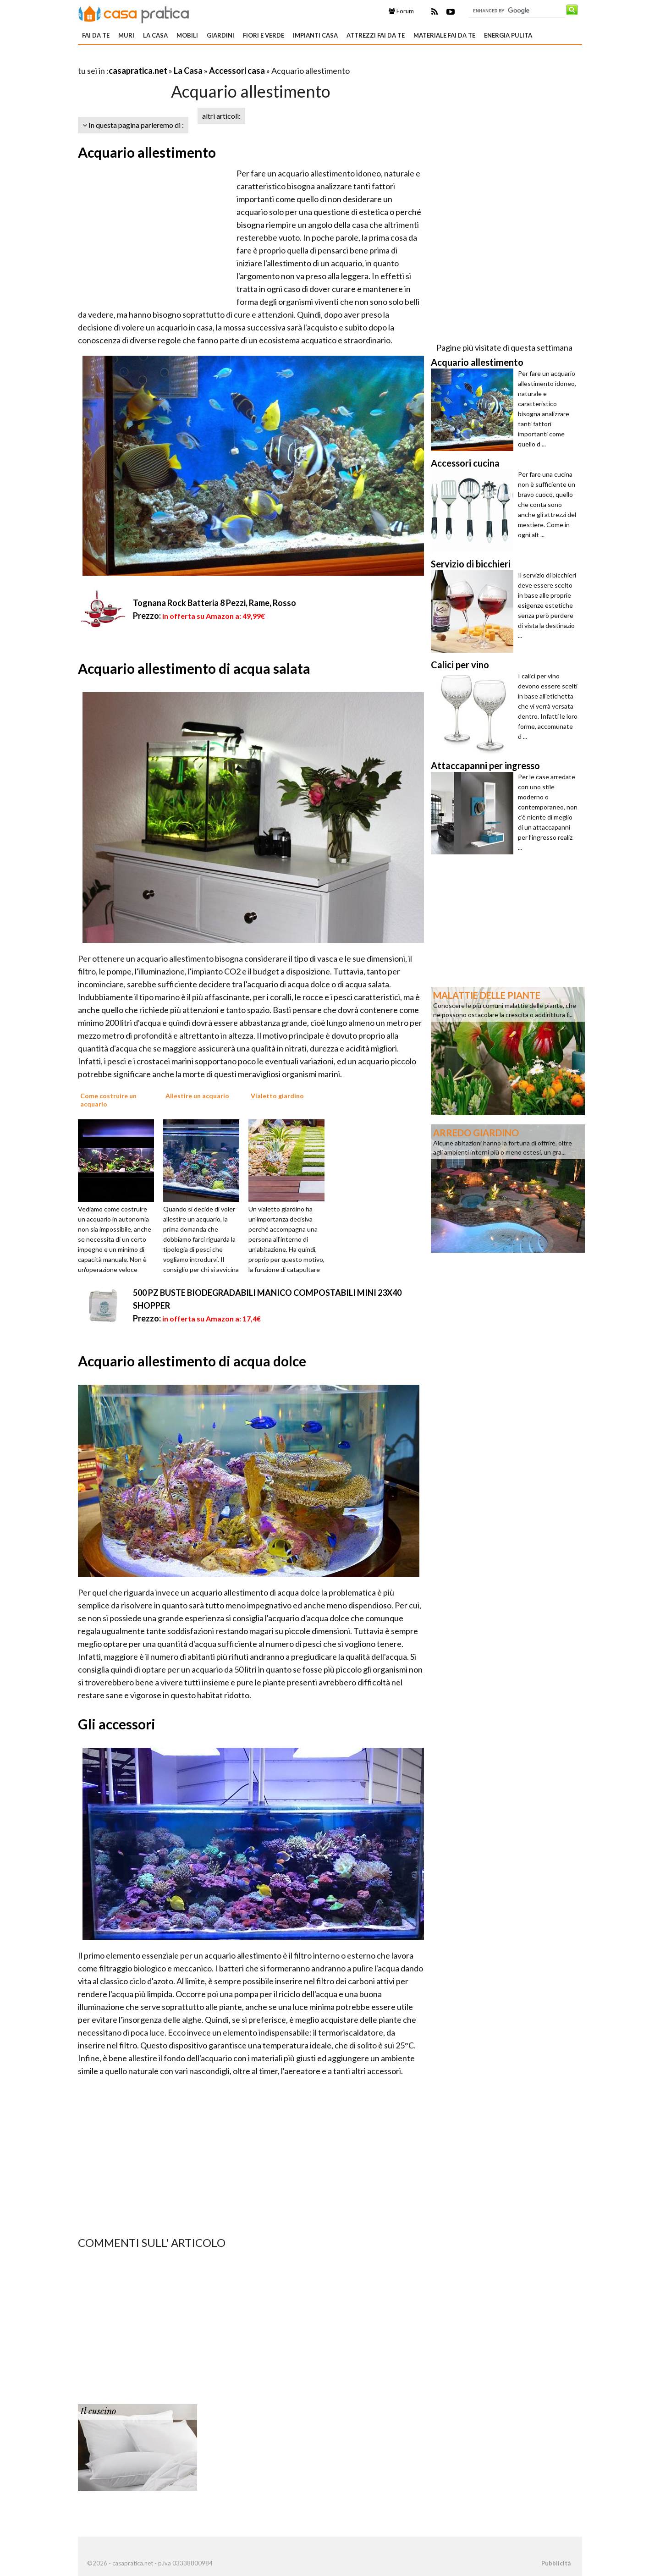  What do you see at coordinates (155, 35) in the screenshot?
I see `La Casa` at bounding box center [155, 35].